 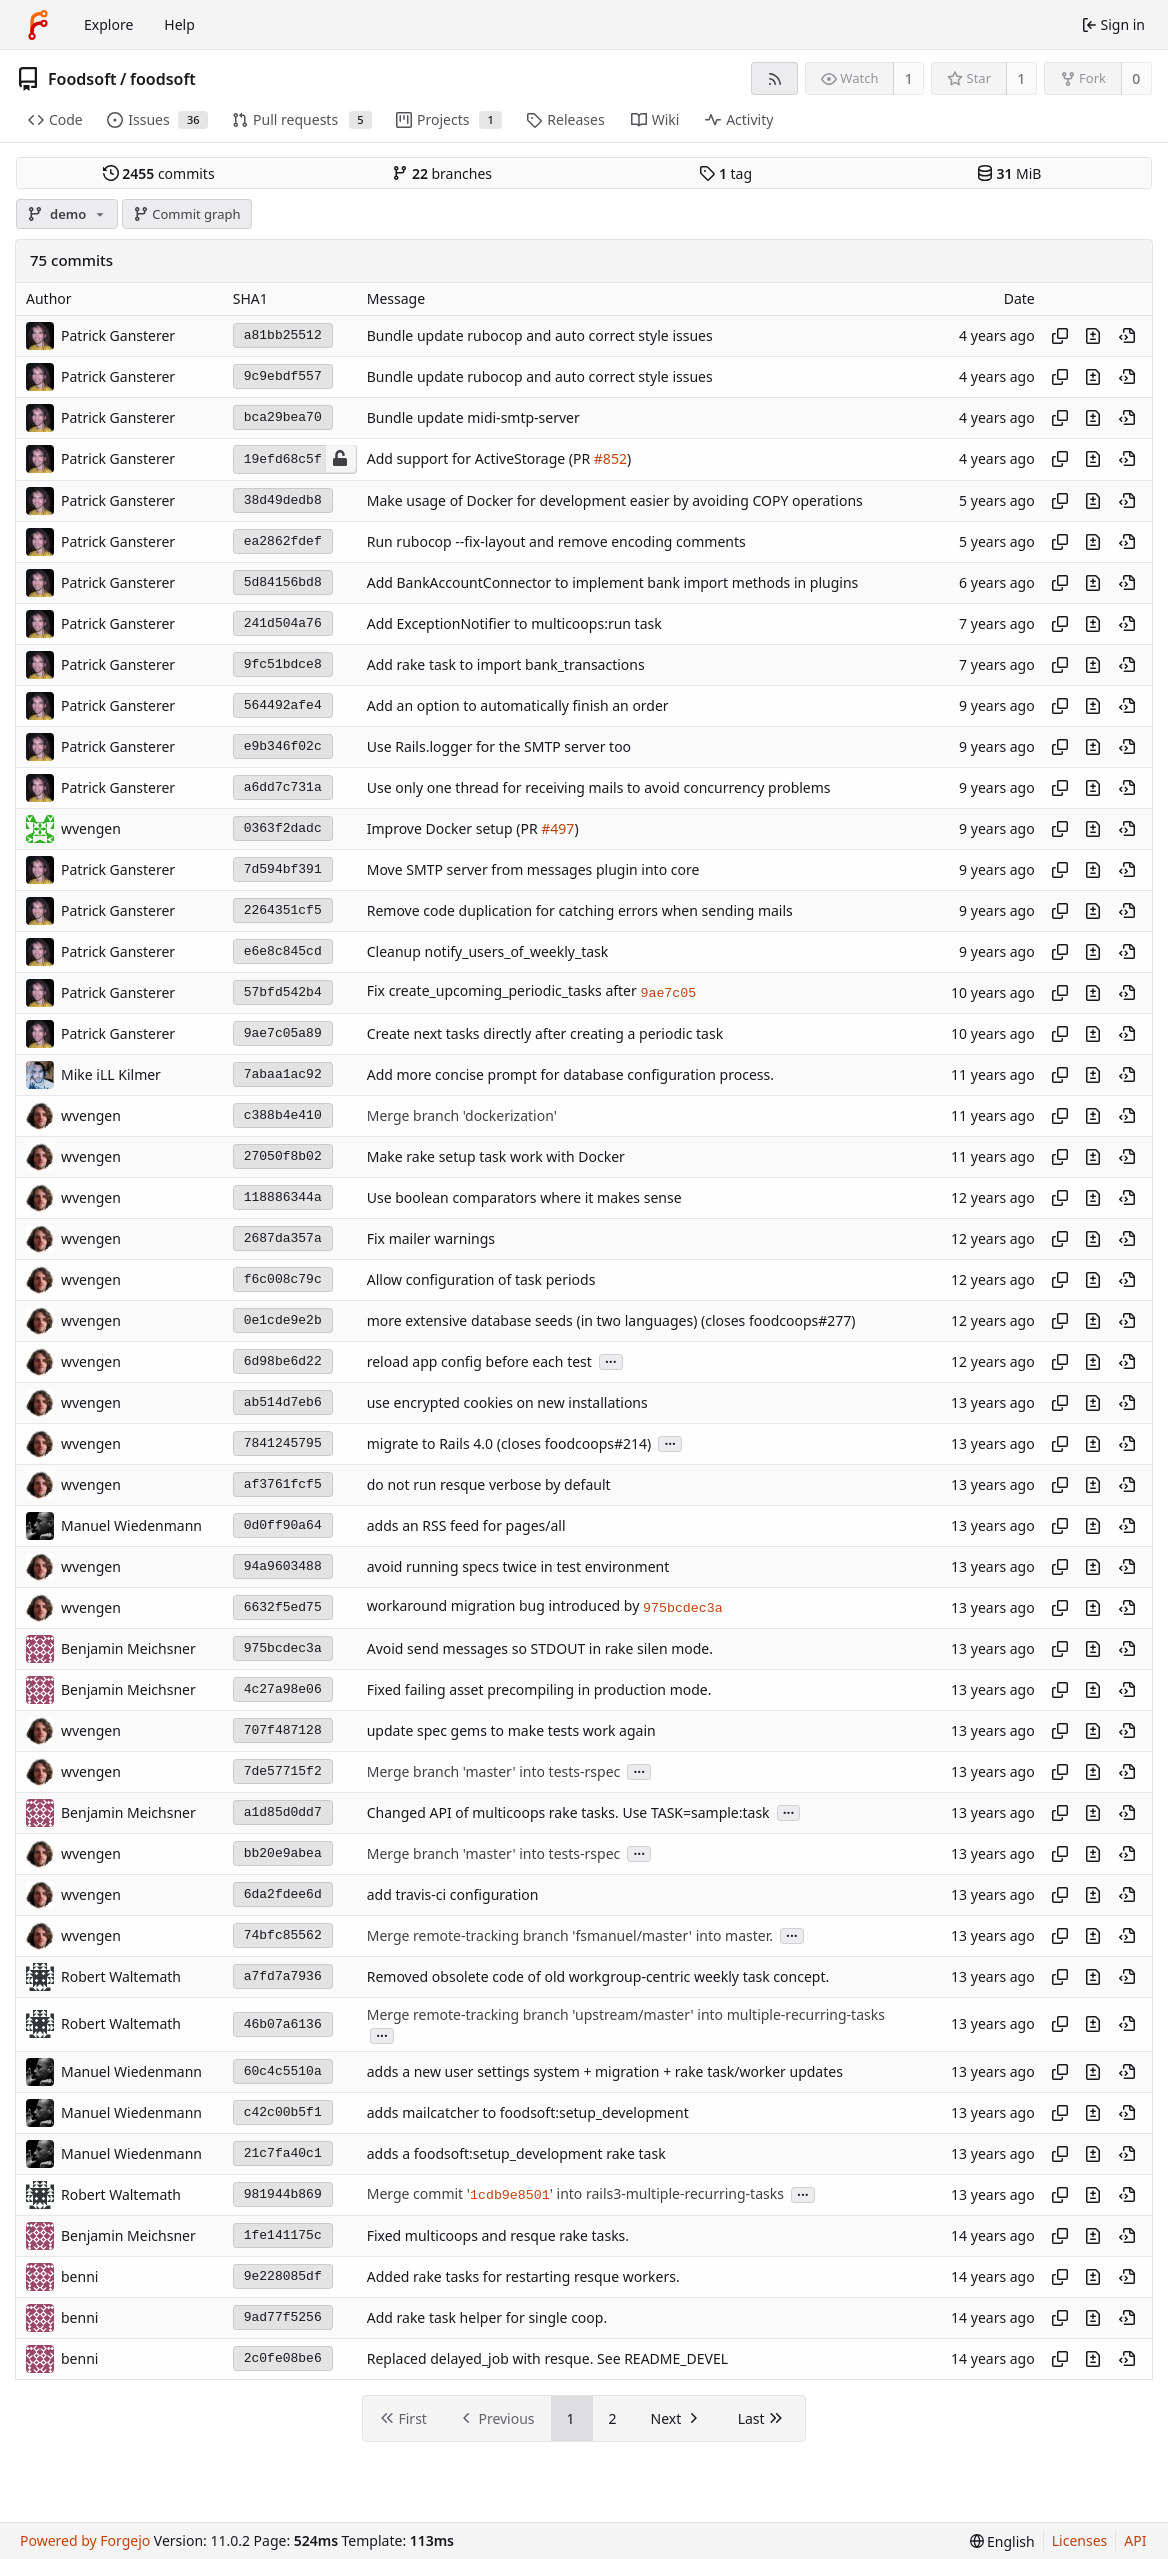 What do you see at coordinates (533, 869) in the screenshot?
I see `Move SMTP server from messages plugin into core` at bounding box center [533, 869].